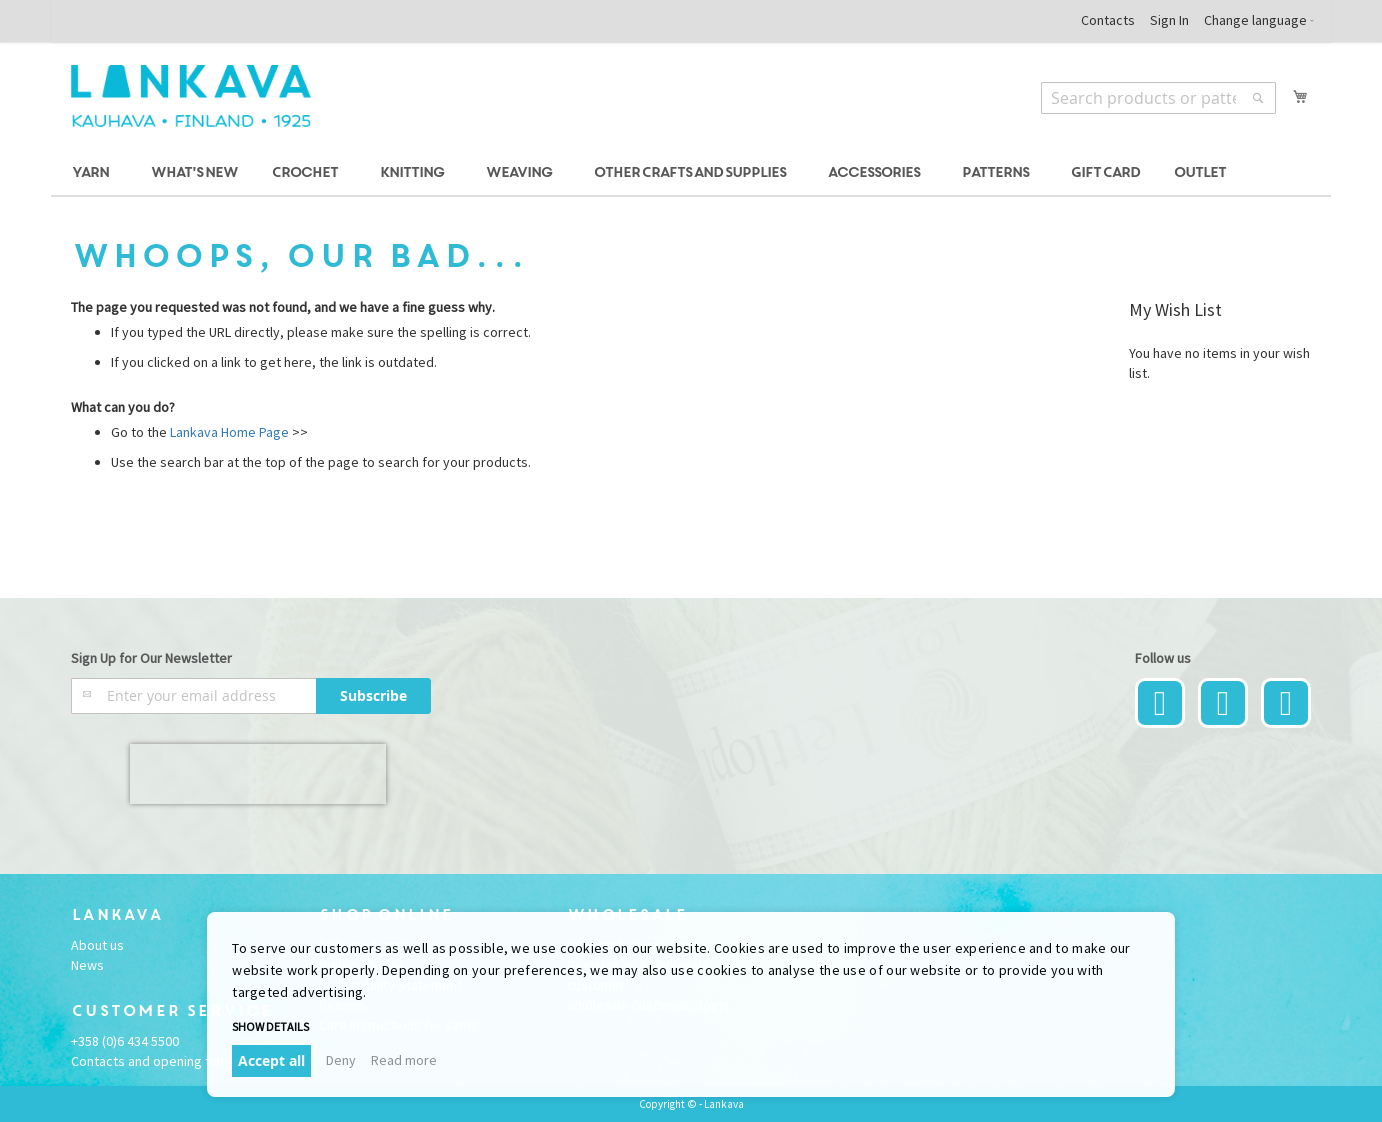 This screenshot has height=1122, width=1382. Describe the element at coordinates (341, 1060) in the screenshot. I see `Deny` at that location.